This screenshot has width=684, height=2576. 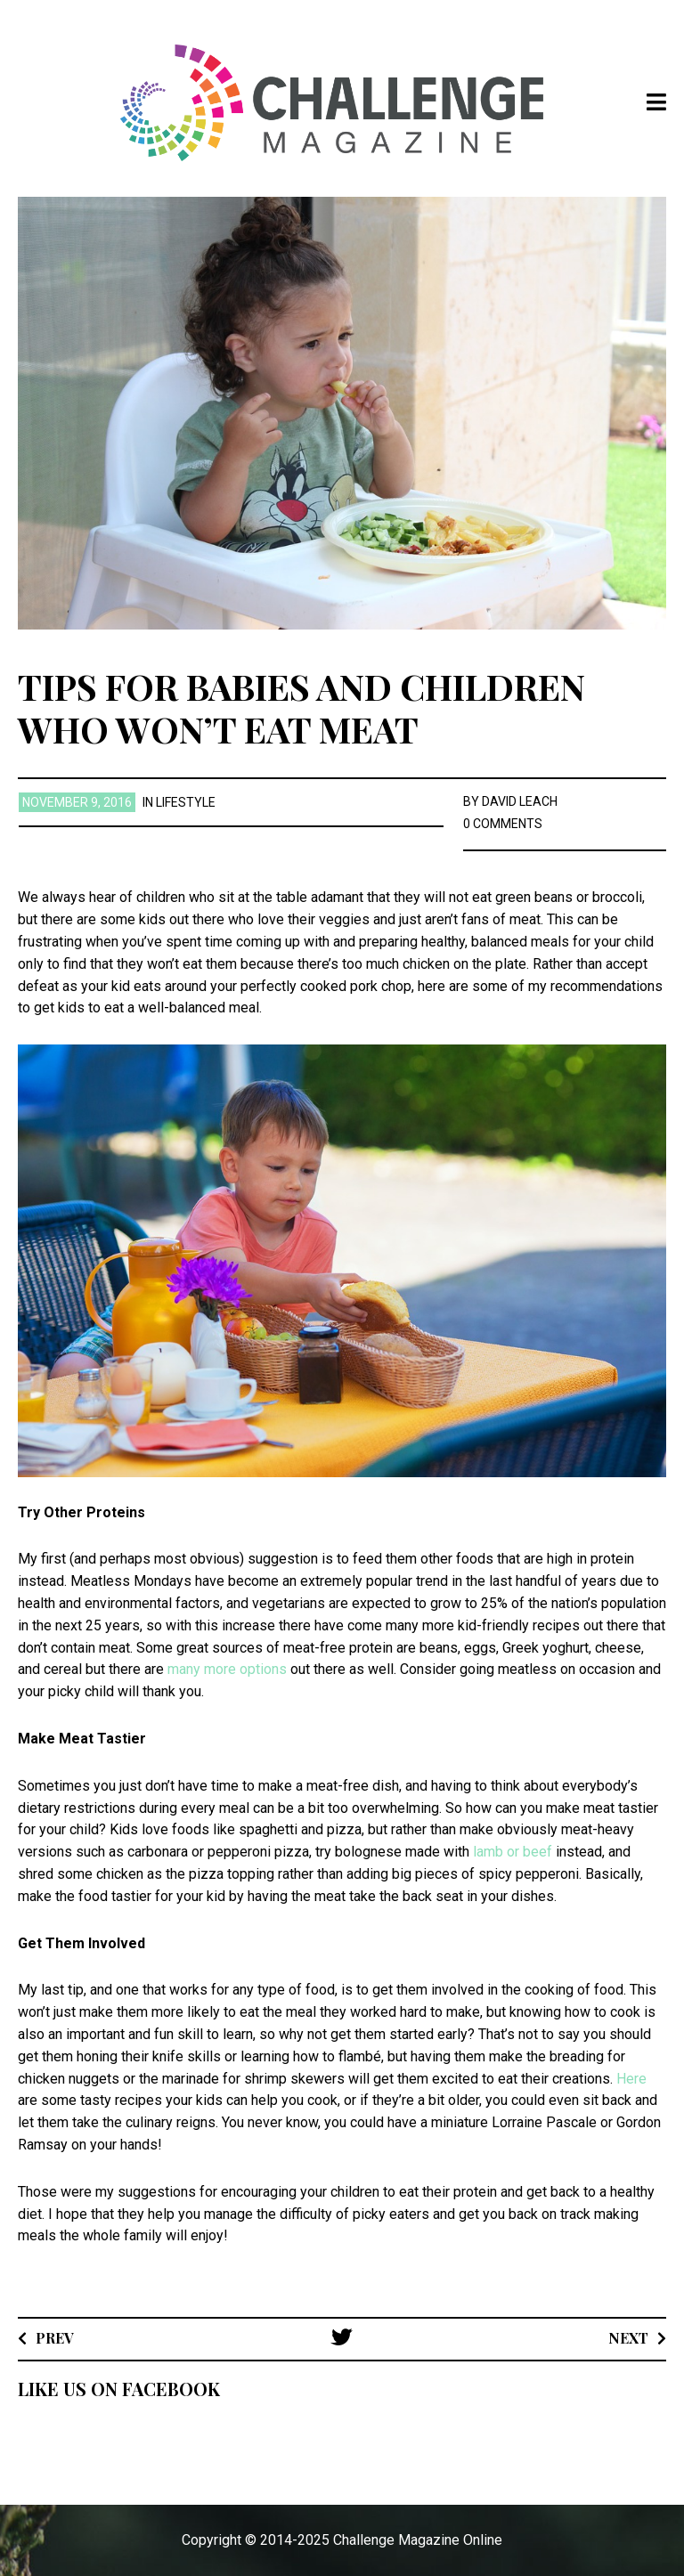 What do you see at coordinates (186, 802) in the screenshot?
I see `Lifestyle` at bounding box center [186, 802].